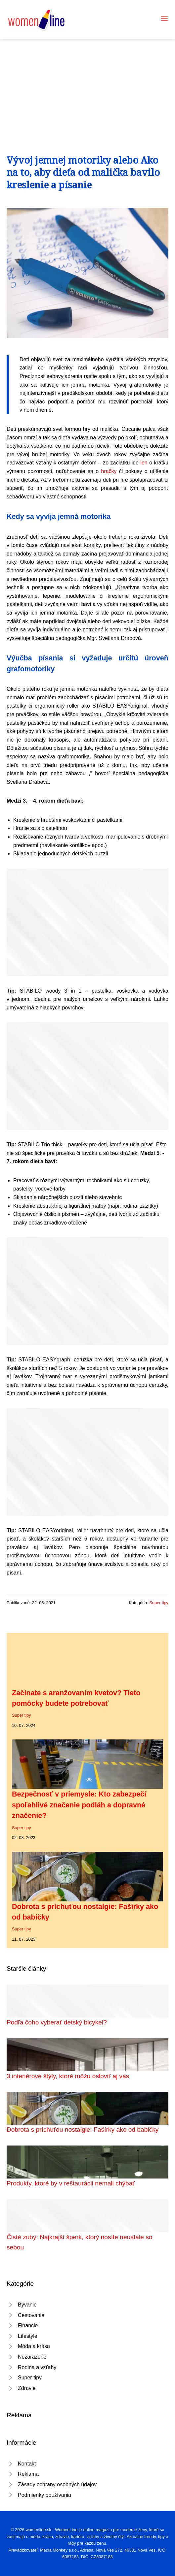 The height and width of the screenshot is (2576, 175). Describe the element at coordinates (79, 1805) in the screenshot. I see `Bezpečnosť v priemysle: Kto zabezpečí spoľahlivé značenie podláh a dopravné značenie?` at that location.